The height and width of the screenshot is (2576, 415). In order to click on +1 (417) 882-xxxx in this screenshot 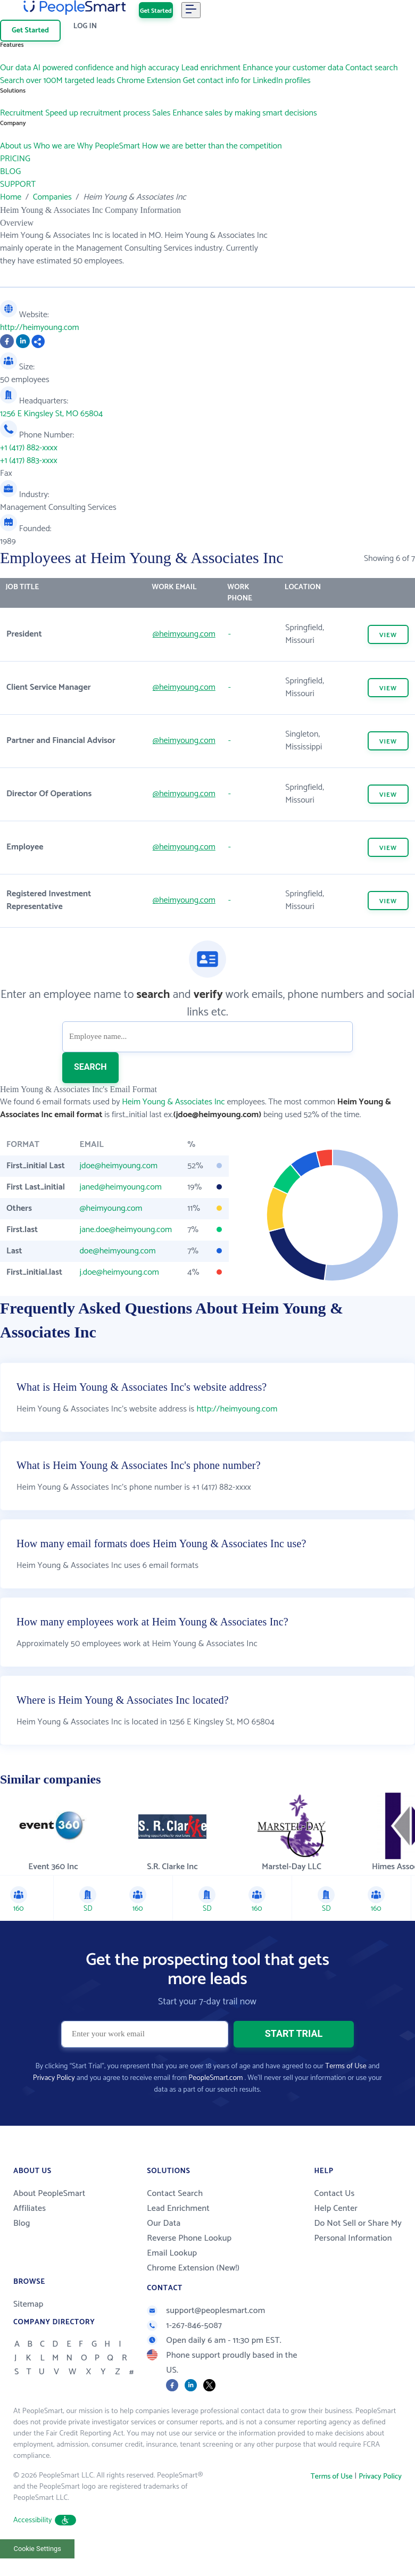, I will do `click(28, 448)`.